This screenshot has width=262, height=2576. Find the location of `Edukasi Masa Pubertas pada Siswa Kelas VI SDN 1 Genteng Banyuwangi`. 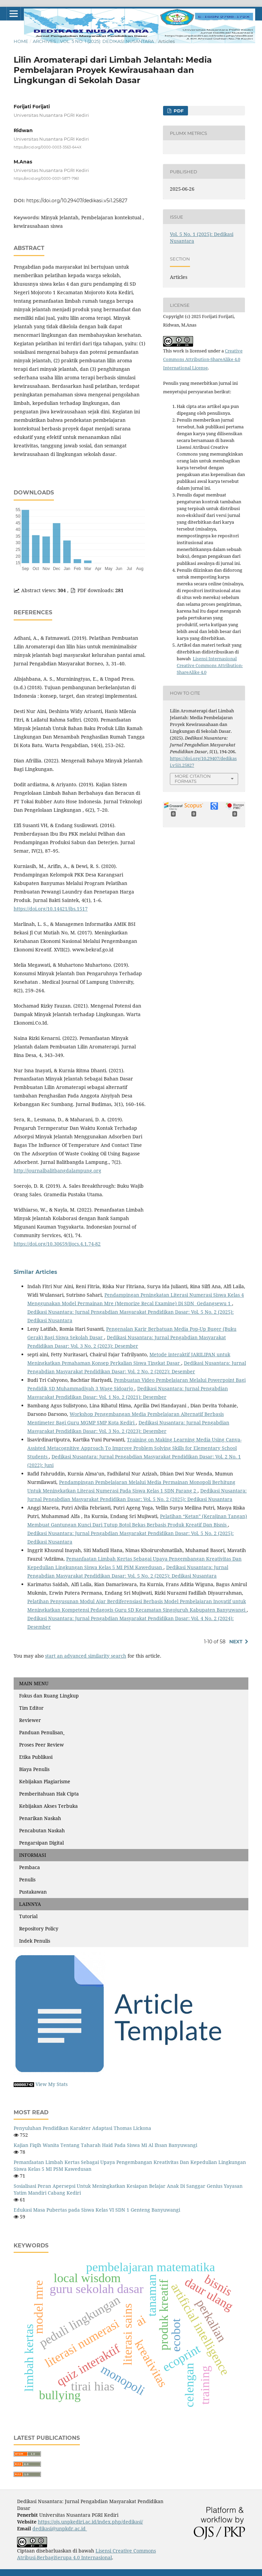

Edukasi Masa Pubertas pada Siswa Kelas VI SDN 1 Genteng Banyuwangi is located at coordinates (97, 2210).